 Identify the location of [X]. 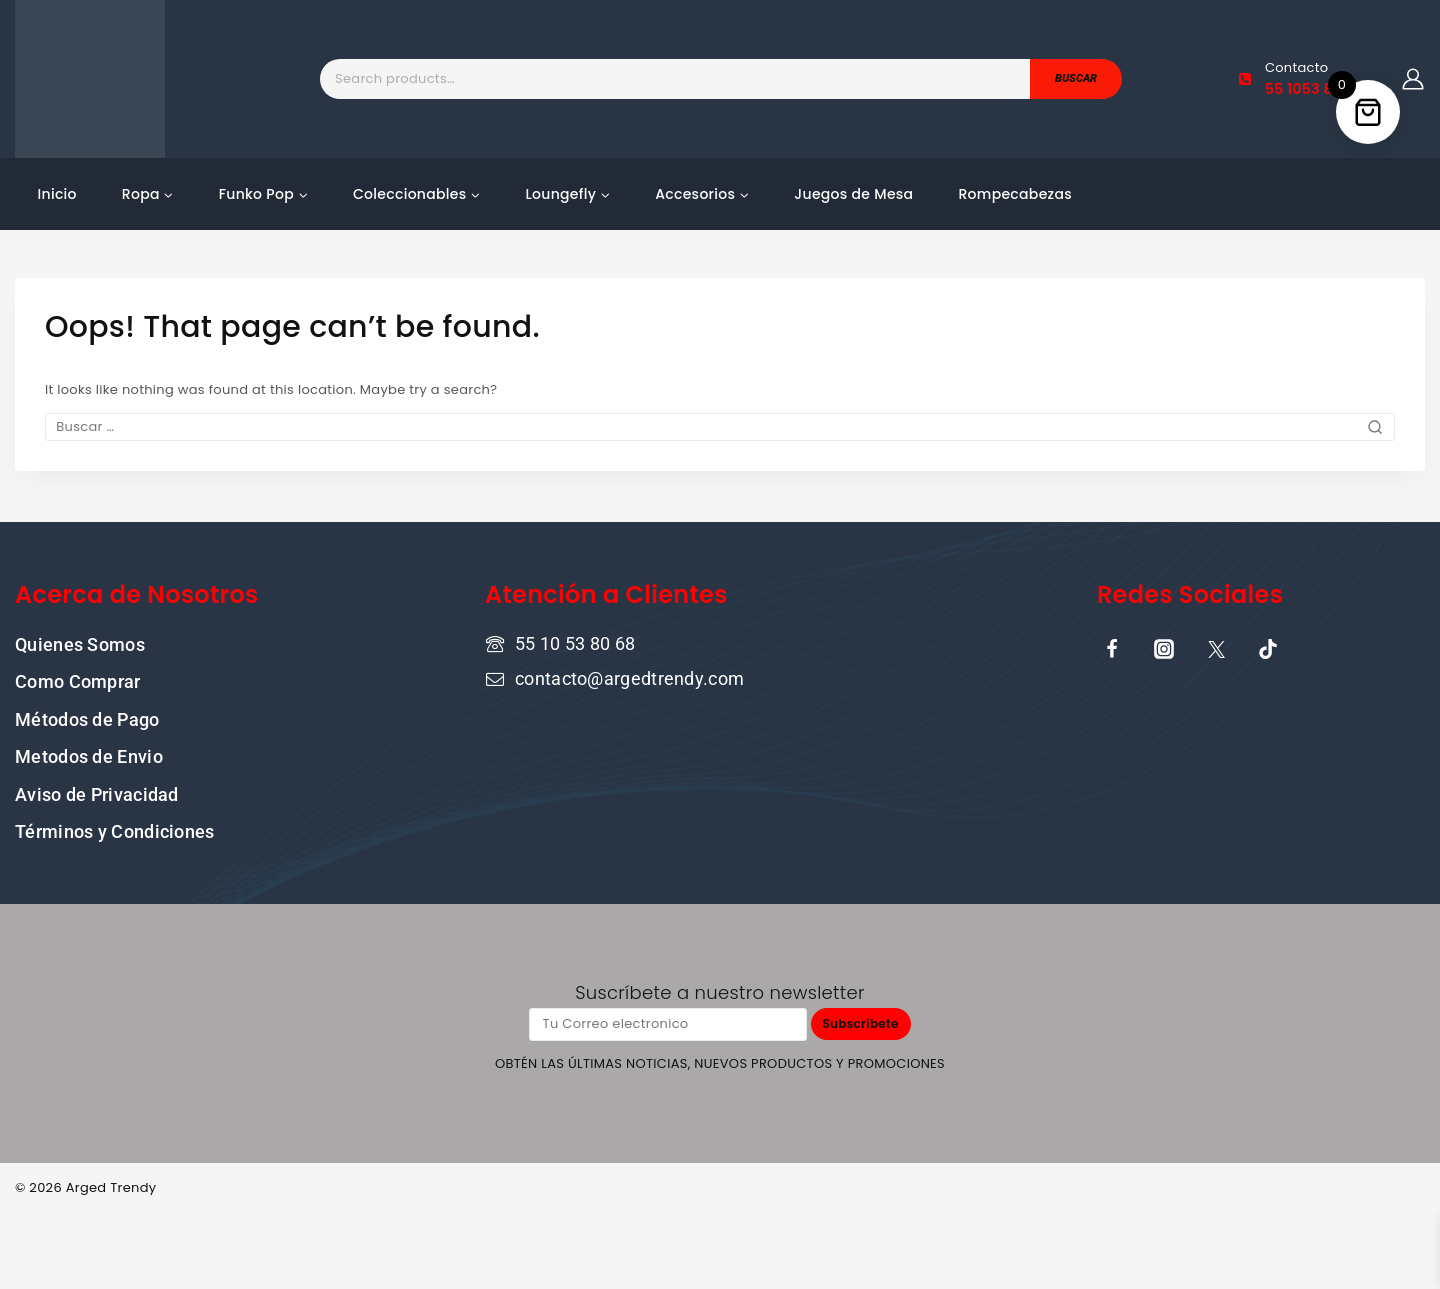
(1216, 647).